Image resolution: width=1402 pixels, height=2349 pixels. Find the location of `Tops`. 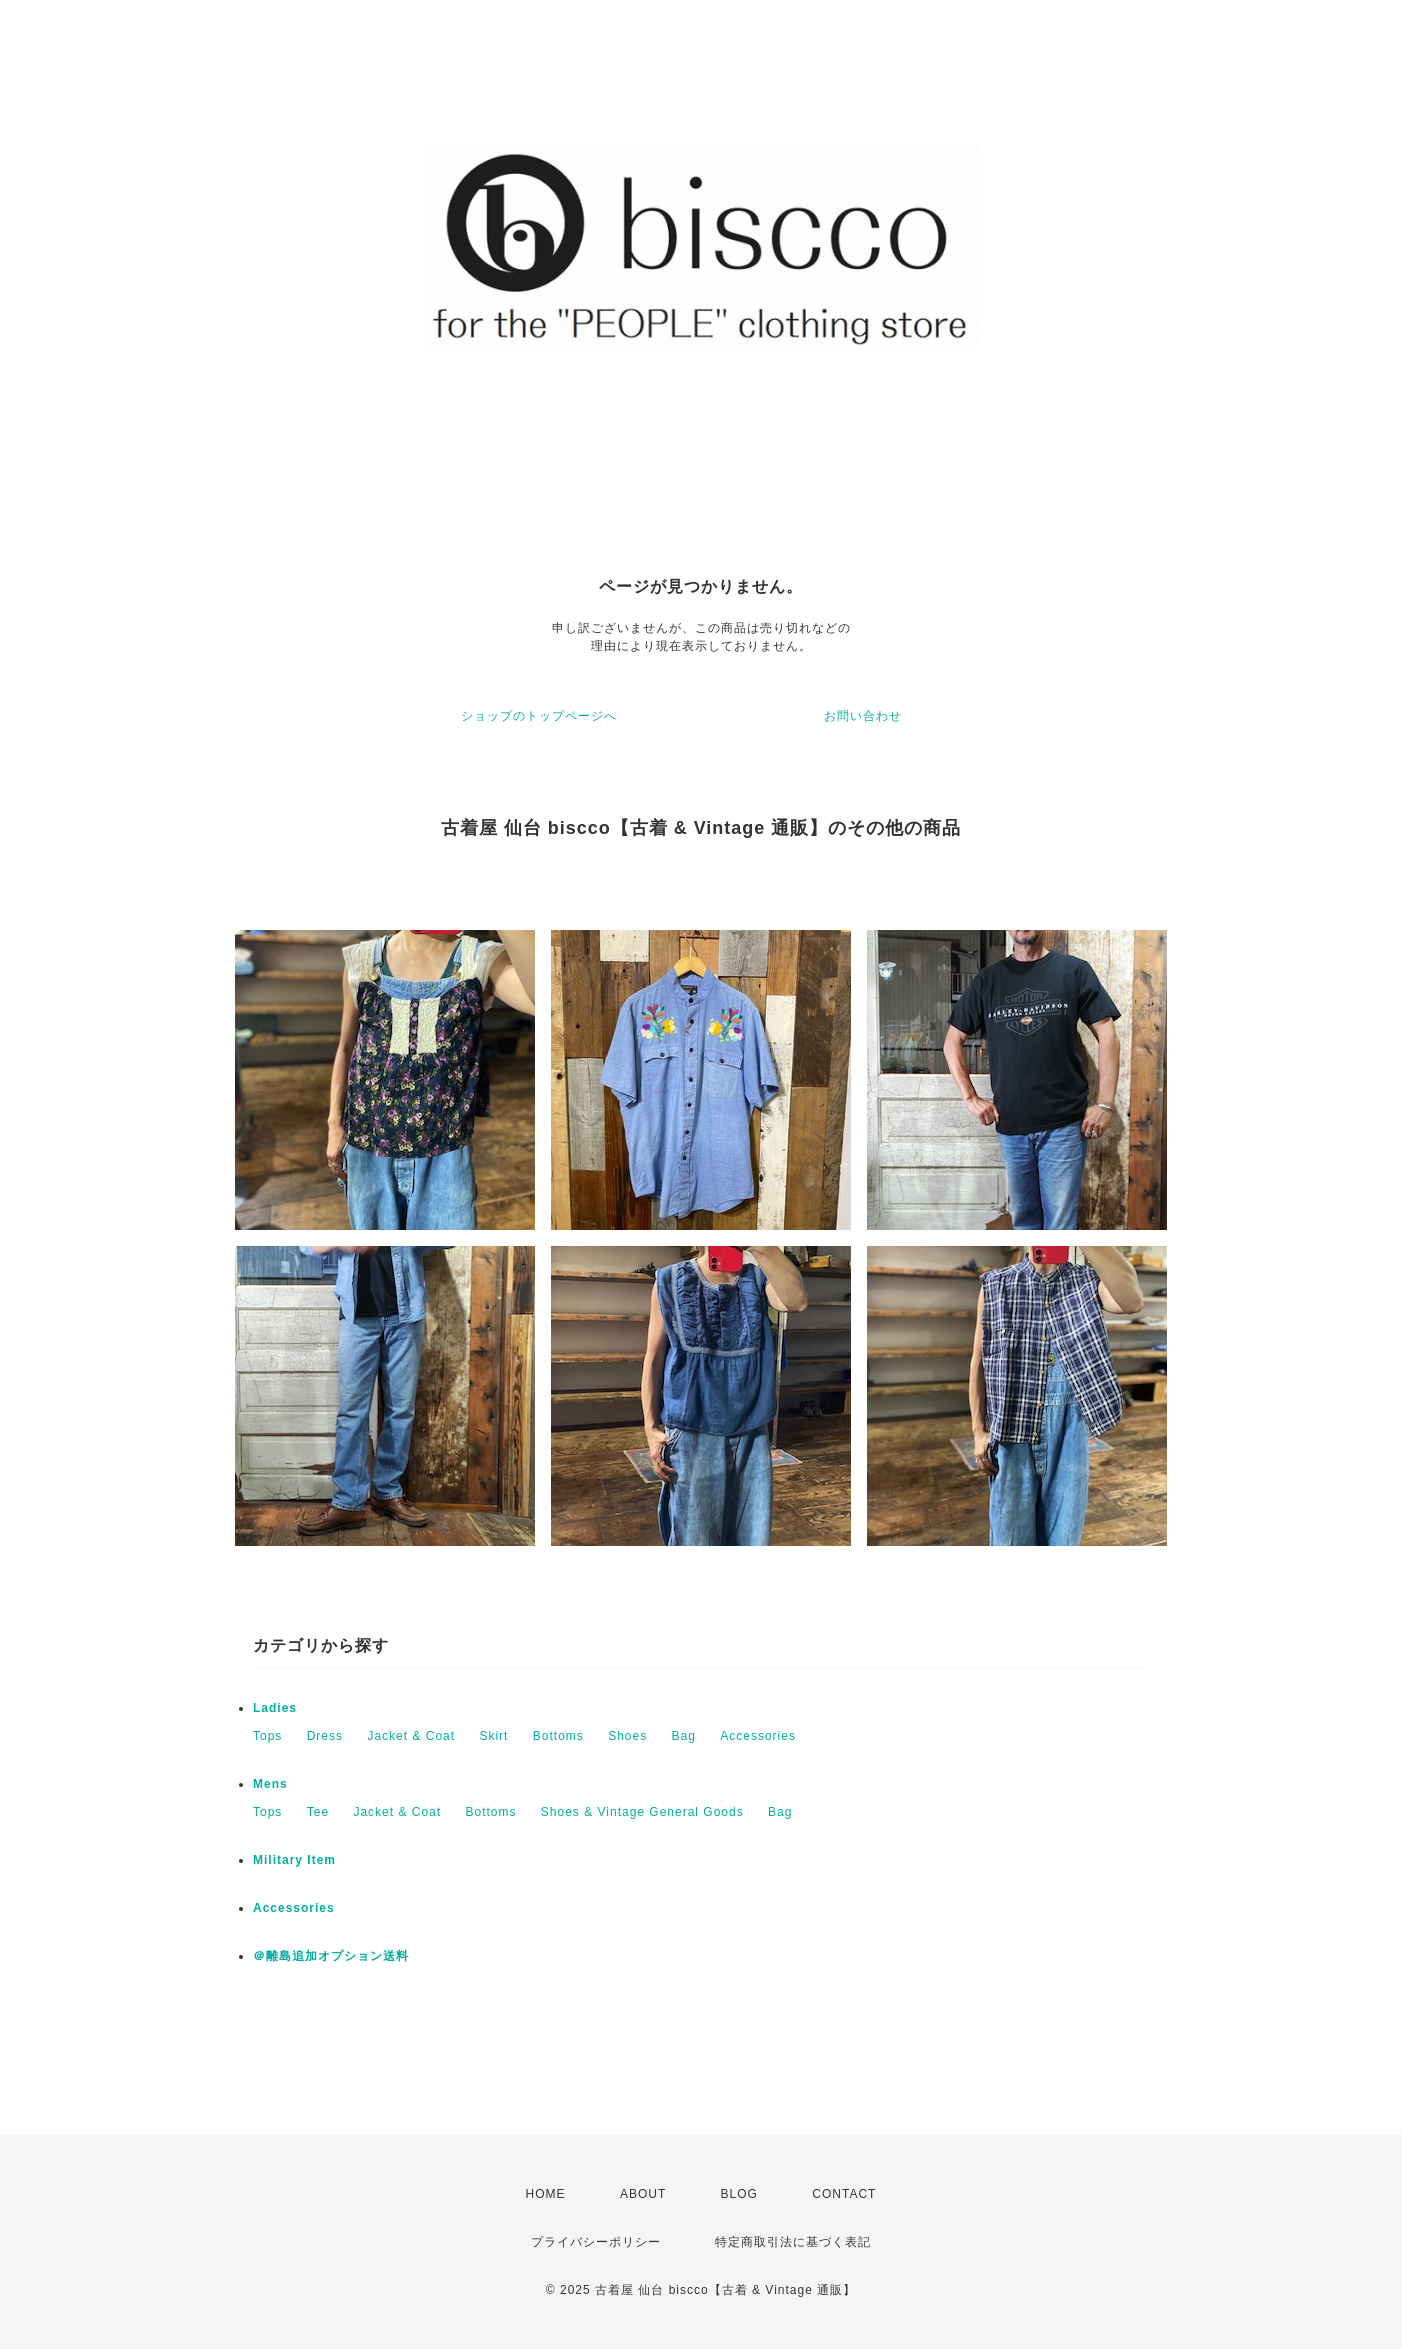

Tops is located at coordinates (267, 1736).